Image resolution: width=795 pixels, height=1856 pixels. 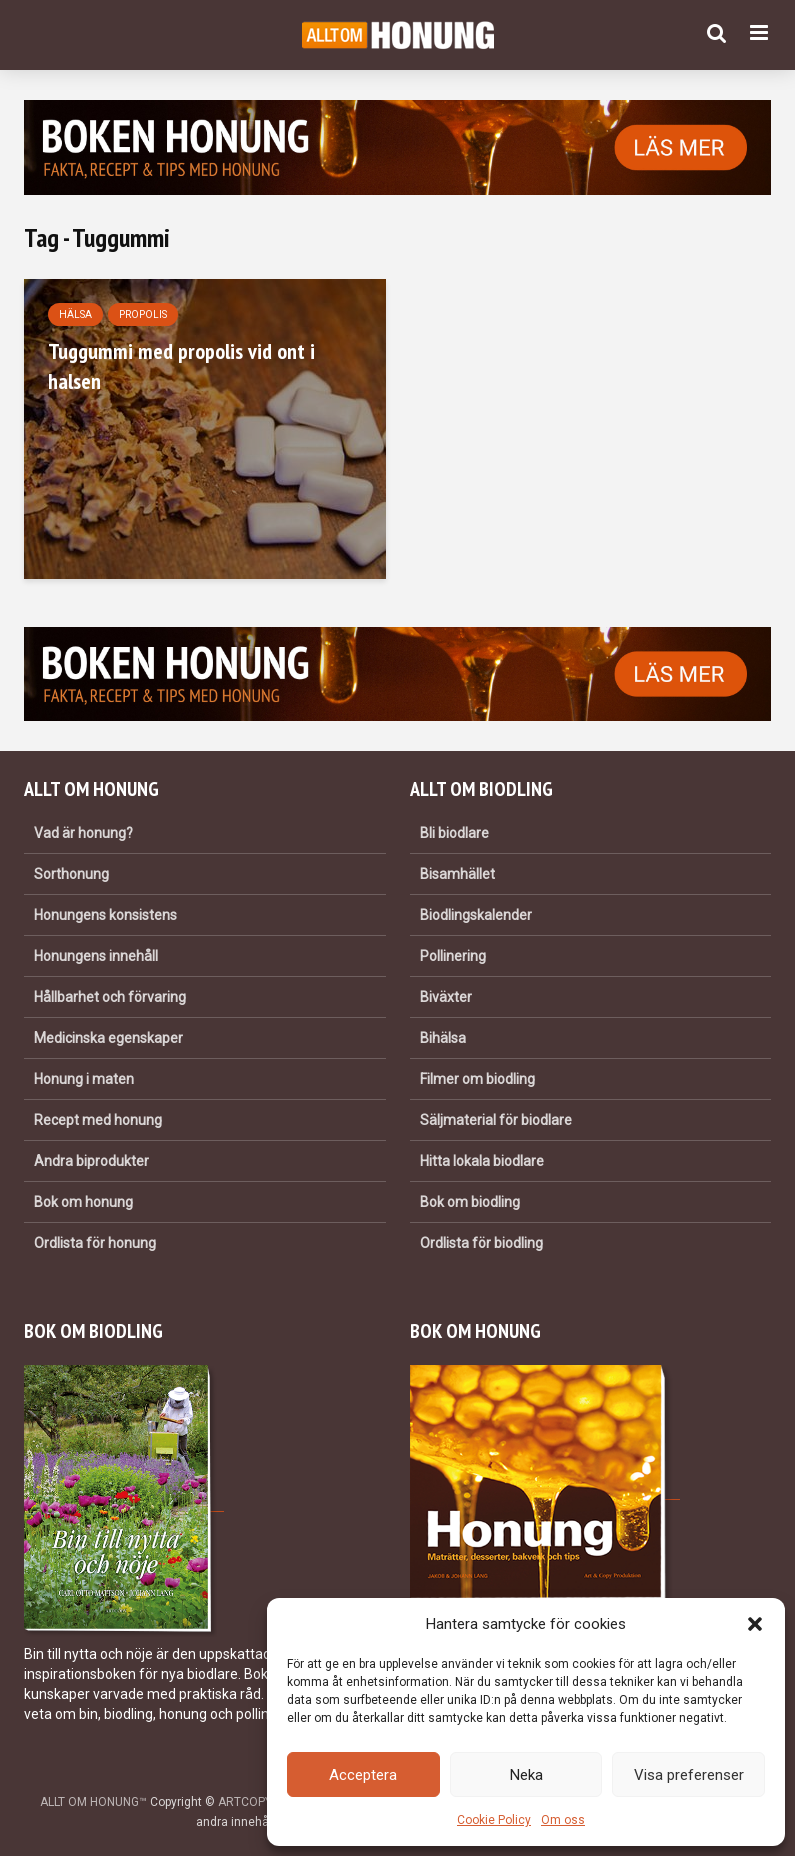 I want to click on Bli biodlare, so click(x=454, y=833).